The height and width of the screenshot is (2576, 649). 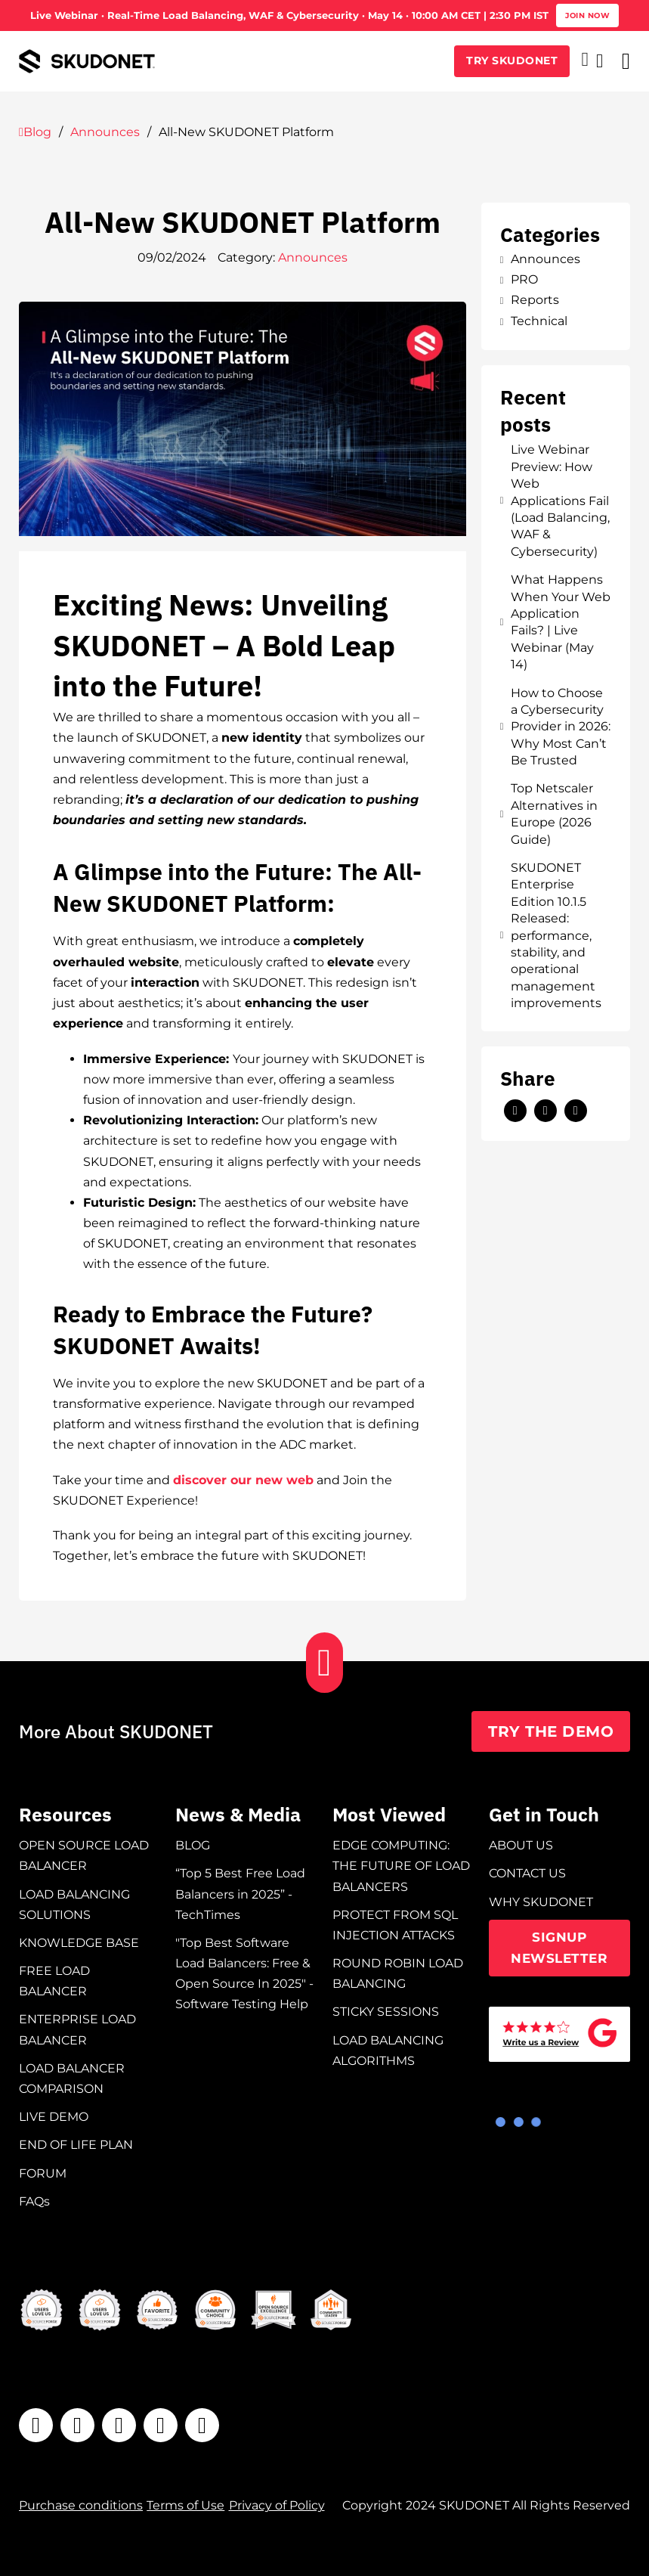 What do you see at coordinates (35, 132) in the screenshot?
I see `Blog` at bounding box center [35, 132].